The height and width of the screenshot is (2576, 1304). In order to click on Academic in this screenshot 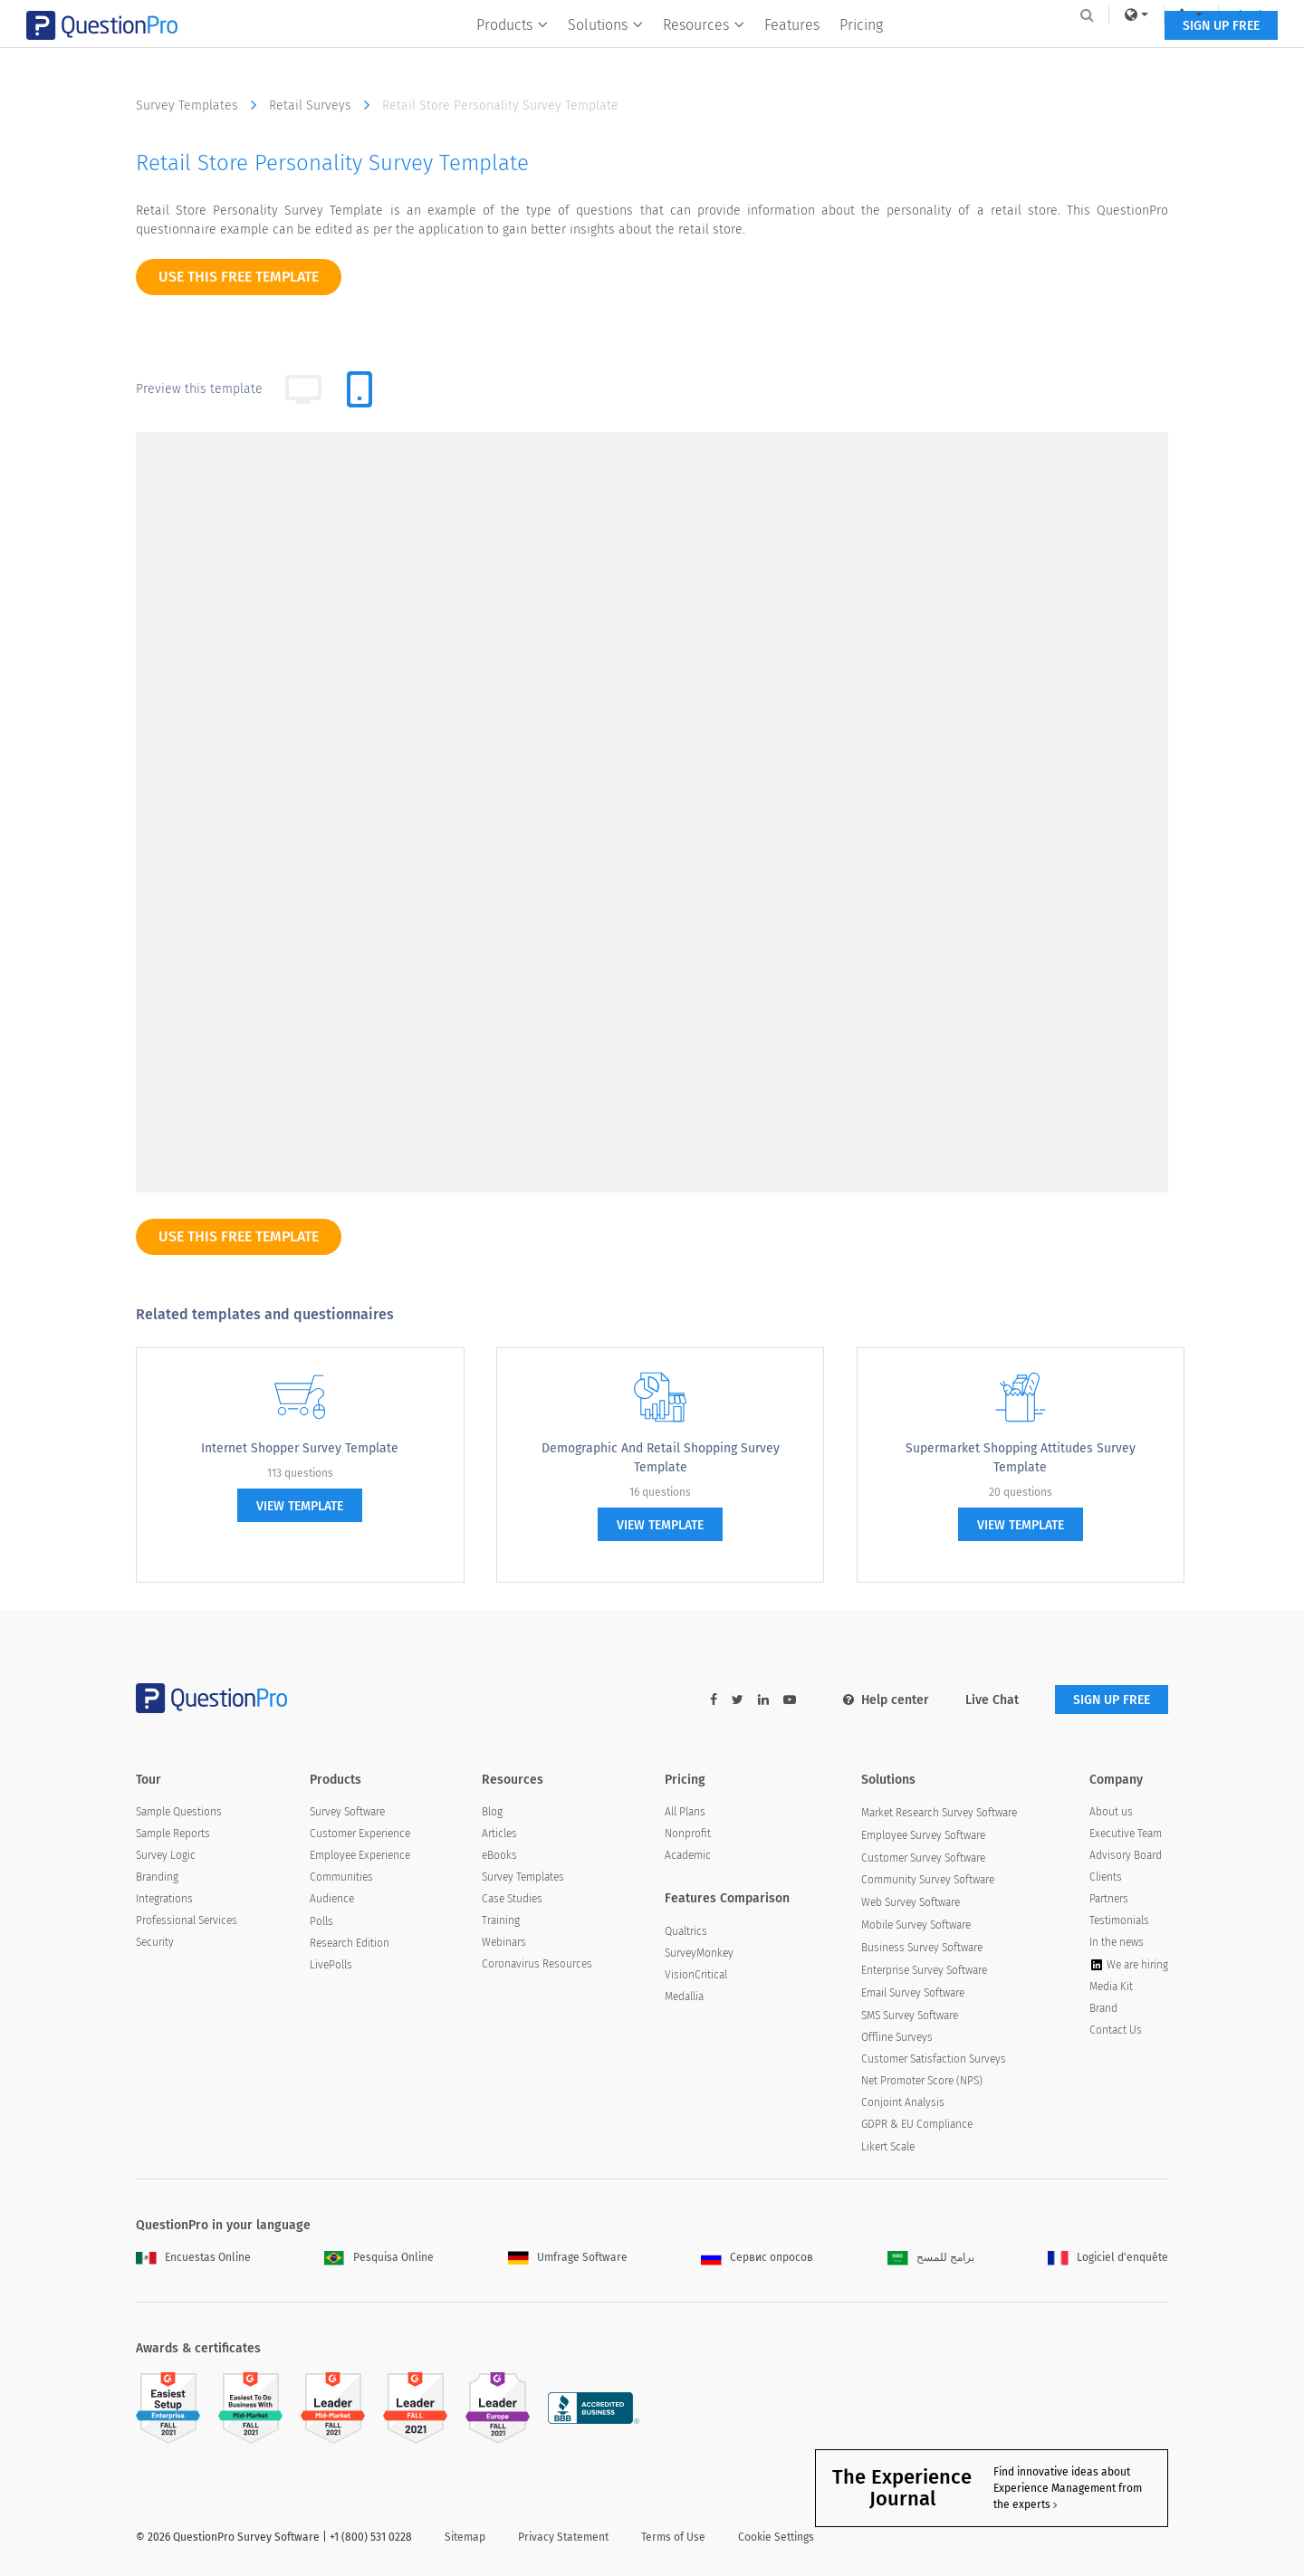, I will do `click(688, 1855)`.